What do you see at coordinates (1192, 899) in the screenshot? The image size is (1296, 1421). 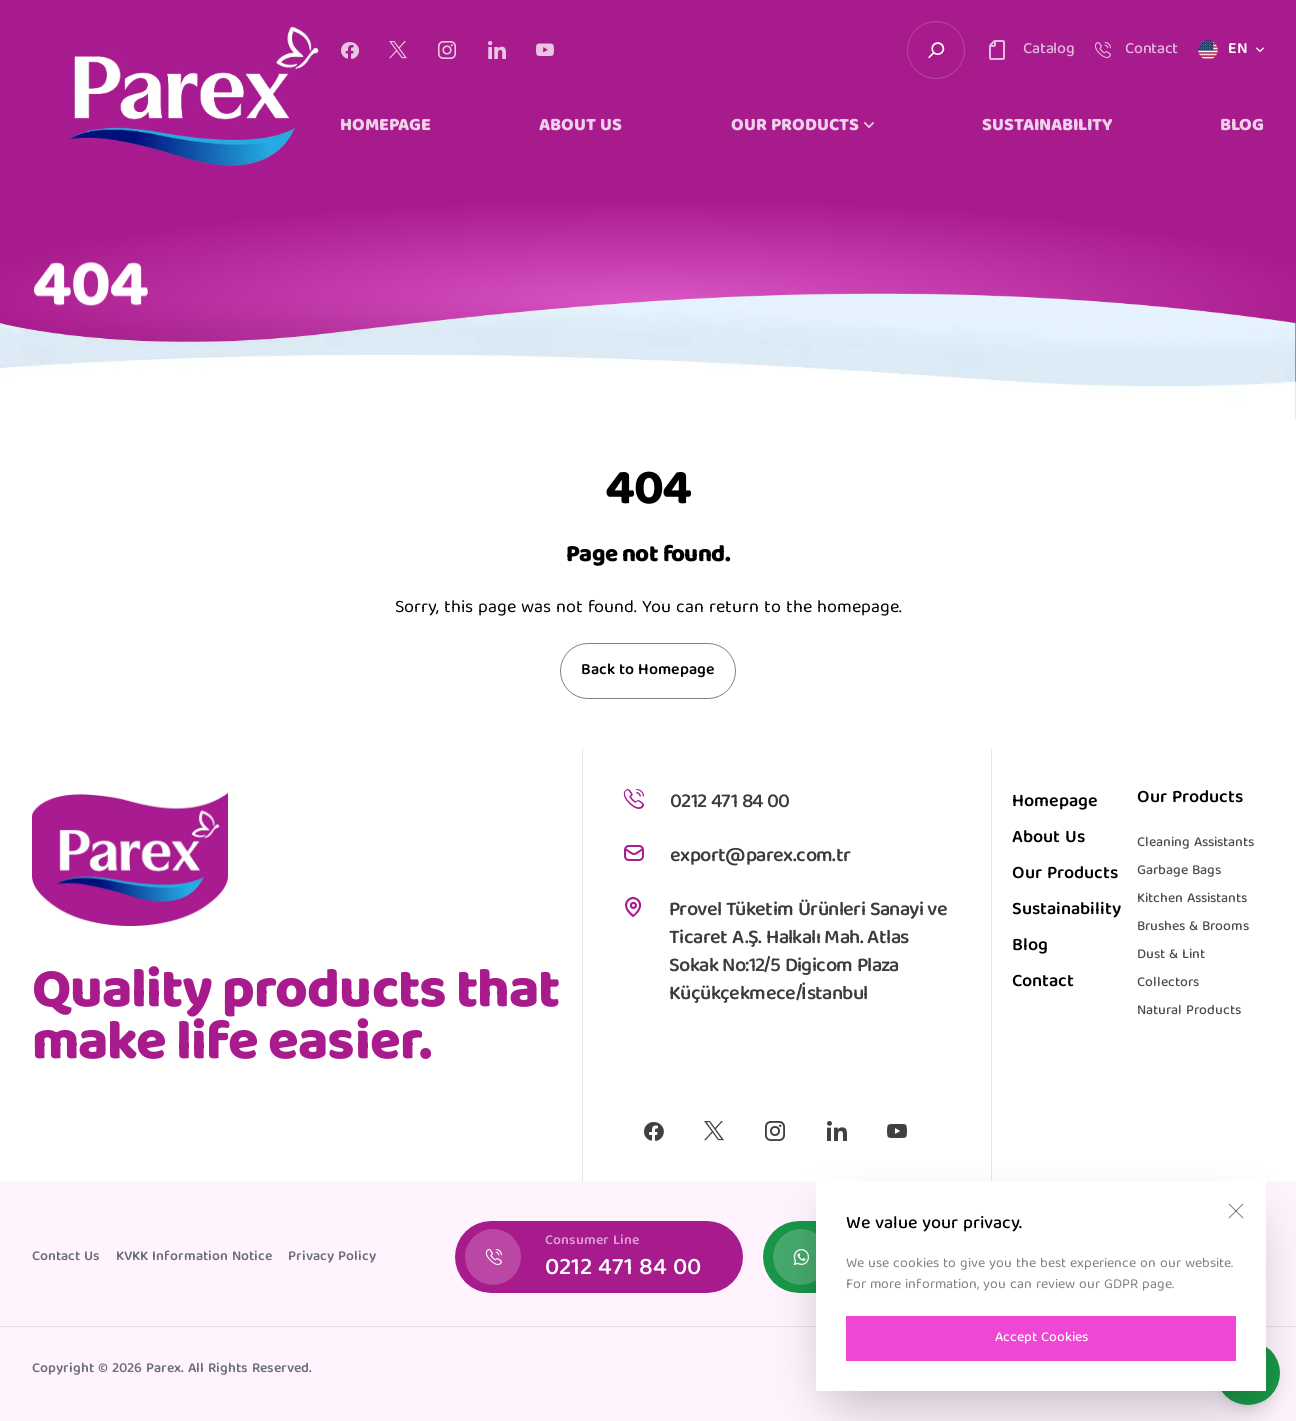 I see `Kitchen Assistants` at bounding box center [1192, 899].